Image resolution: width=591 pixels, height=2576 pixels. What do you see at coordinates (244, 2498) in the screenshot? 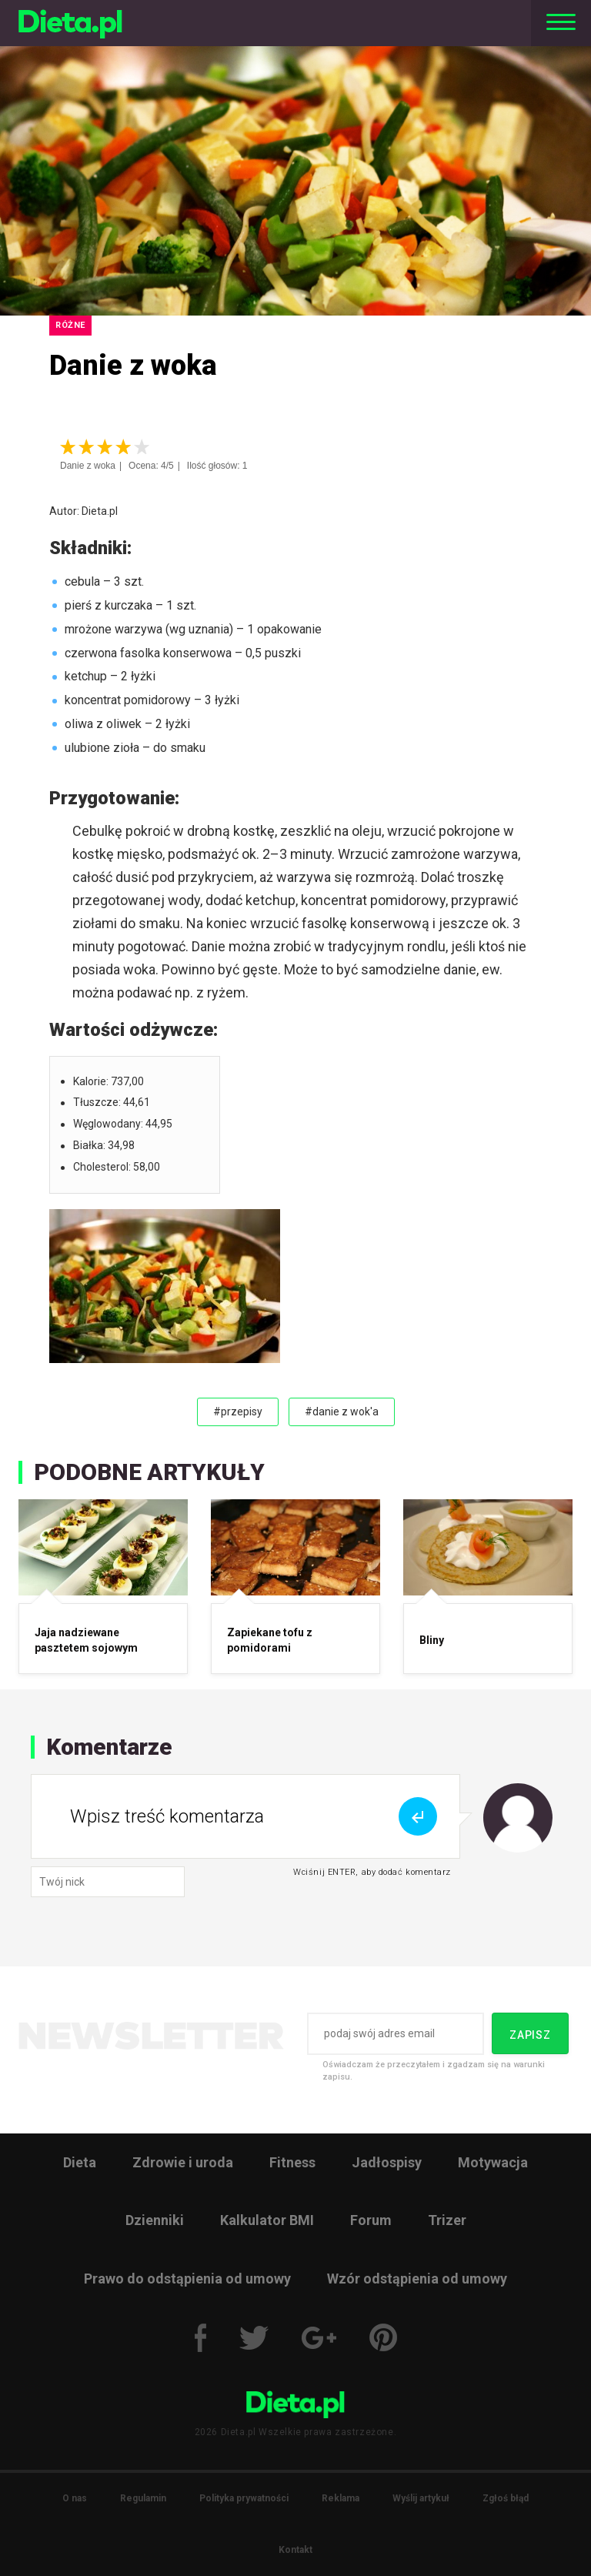
I see `Polityka prywatności` at bounding box center [244, 2498].